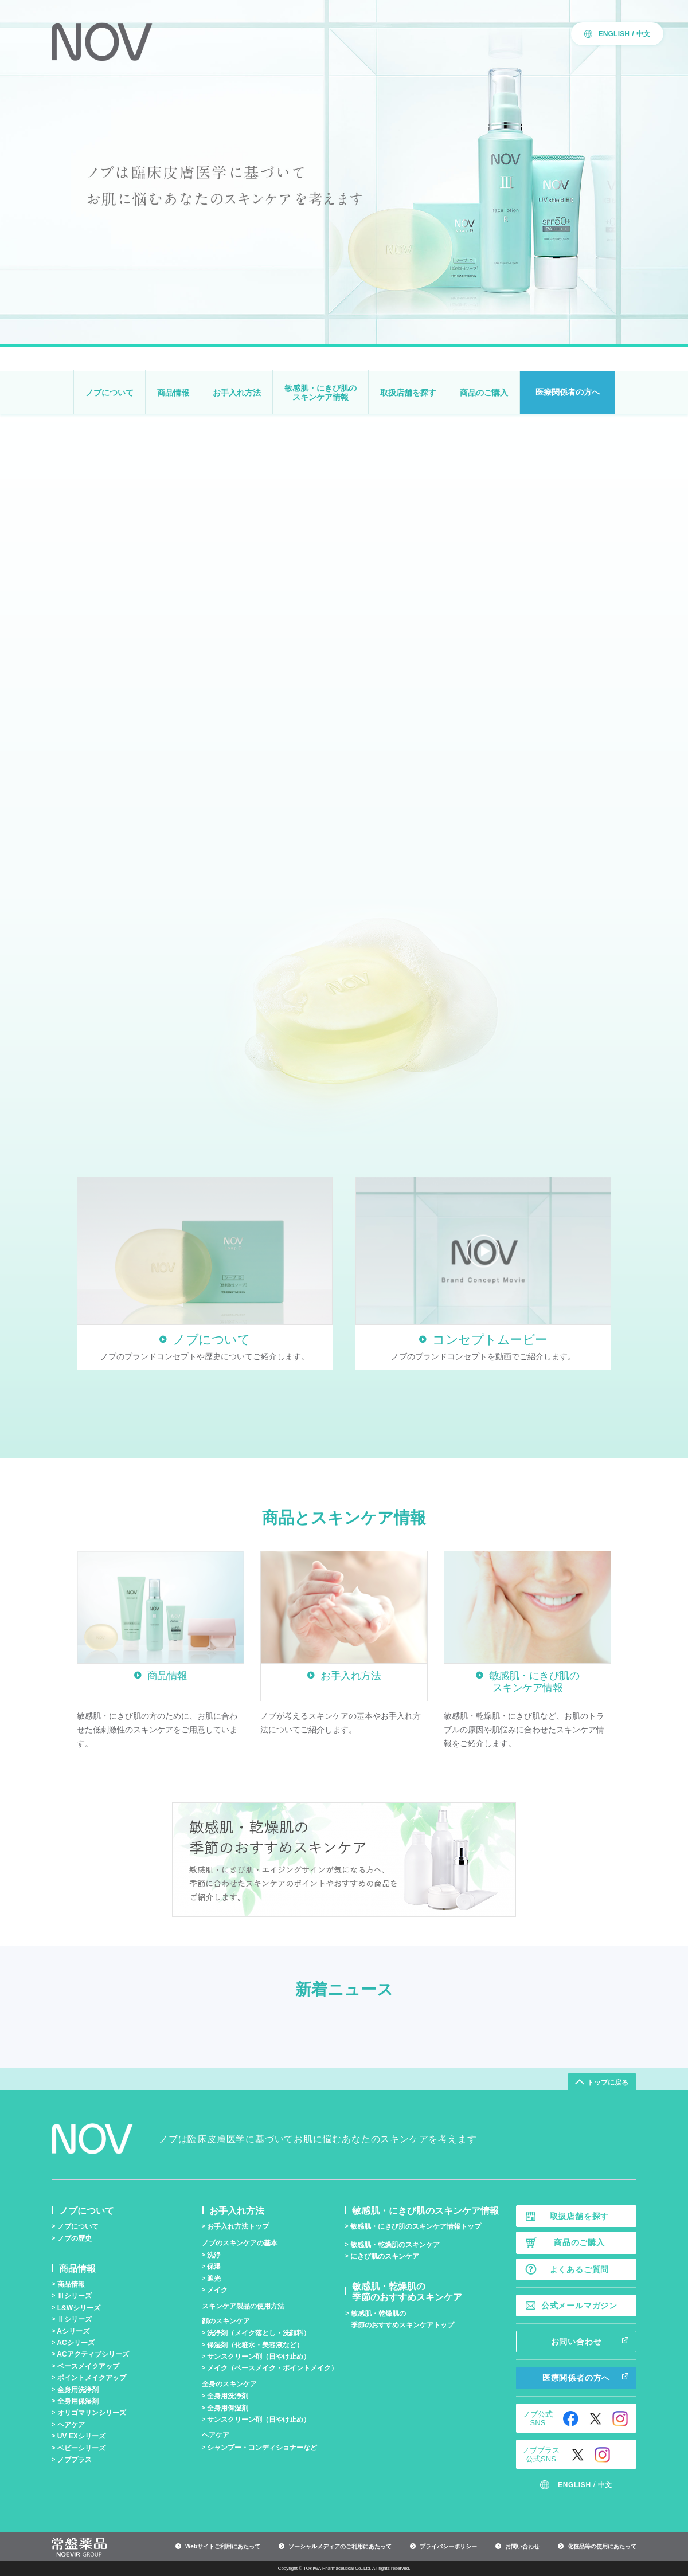 This screenshot has height=2576, width=688. What do you see at coordinates (81, 2448) in the screenshot?
I see `ベビーシリーズ` at bounding box center [81, 2448].